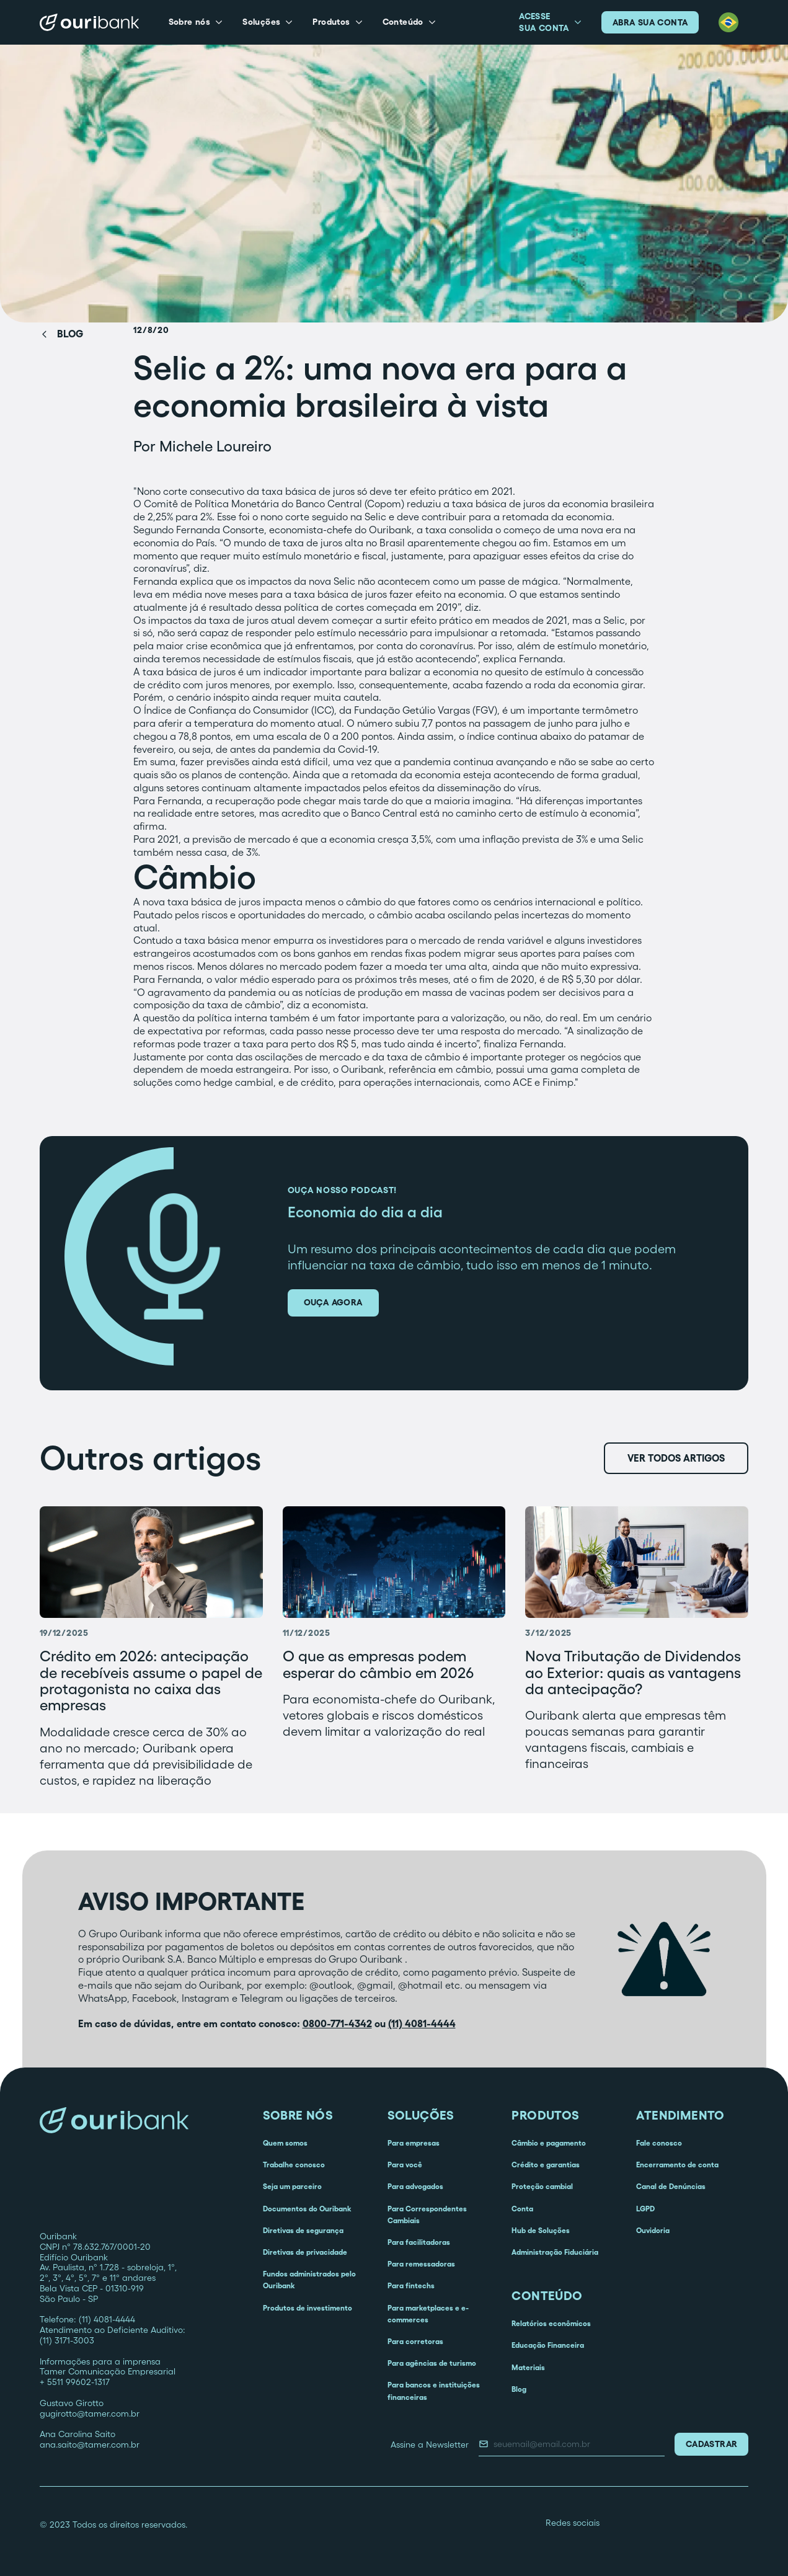 This screenshot has width=788, height=2576. What do you see at coordinates (653, 2230) in the screenshot?
I see `Ouvidoria` at bounding box center [653, 2230].